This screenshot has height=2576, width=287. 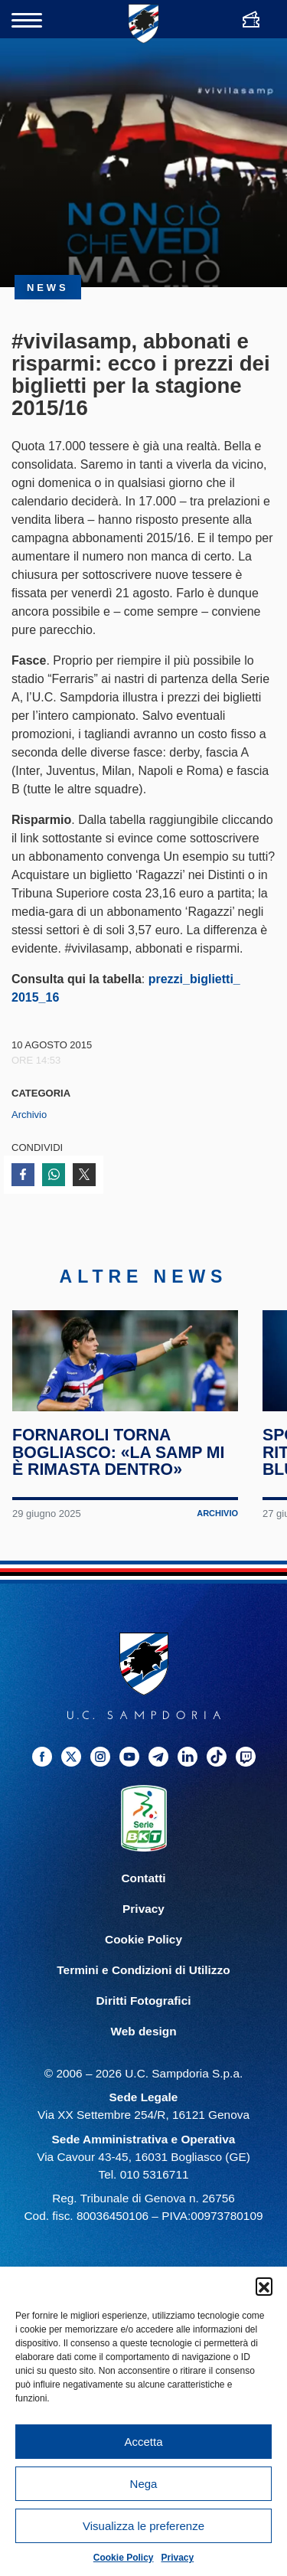 I want to click on Diritti Fotografici, so click(x=143, y=2031).